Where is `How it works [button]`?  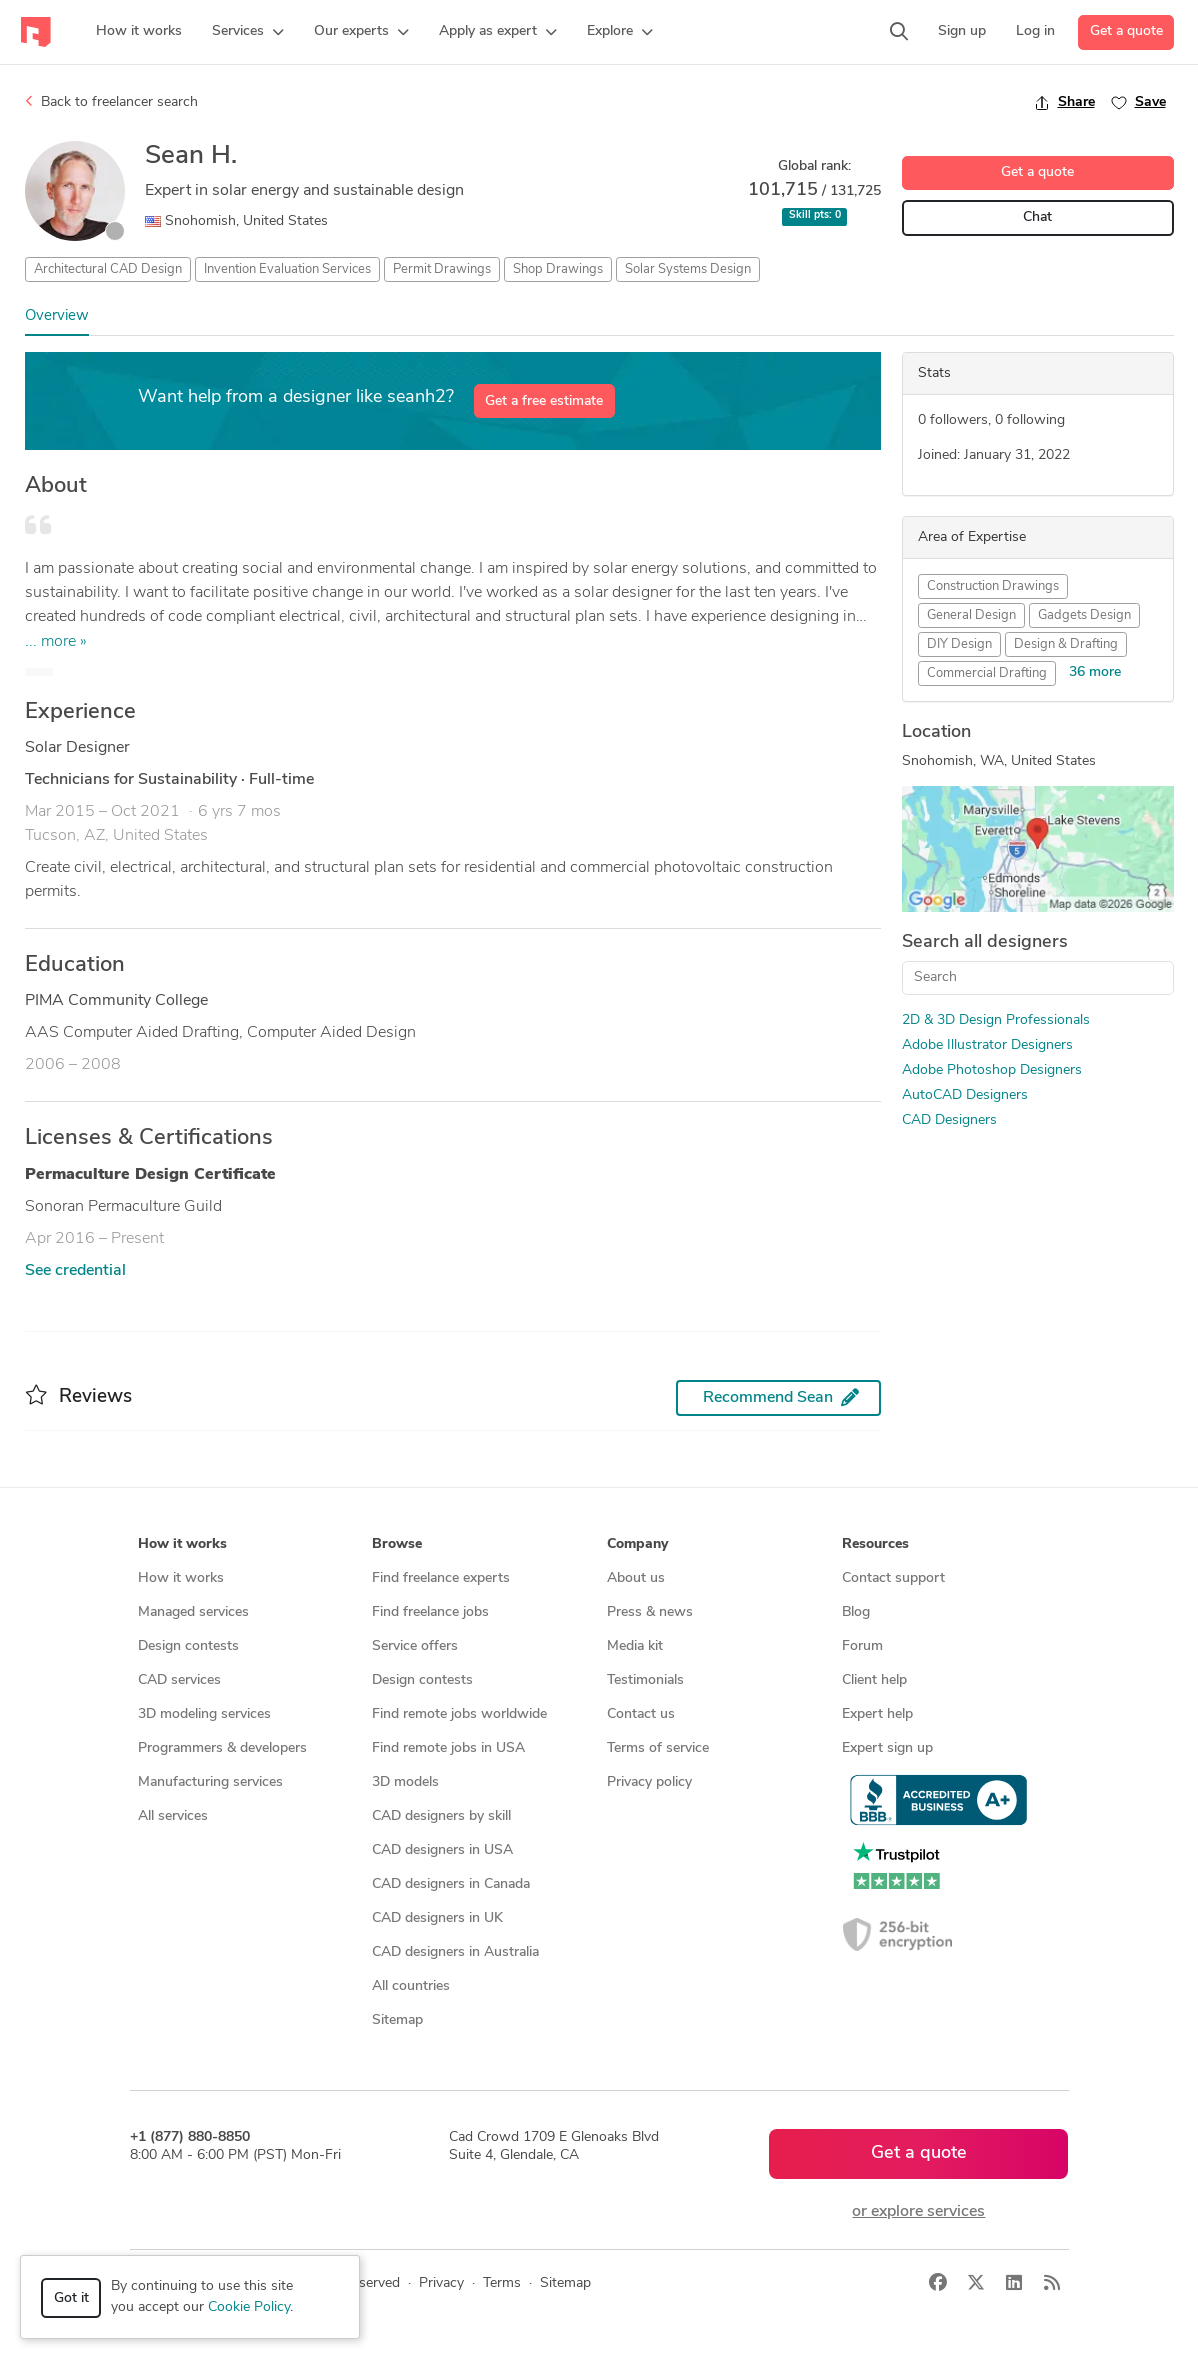 How it works [button] is located at coordinates (182, 1544).